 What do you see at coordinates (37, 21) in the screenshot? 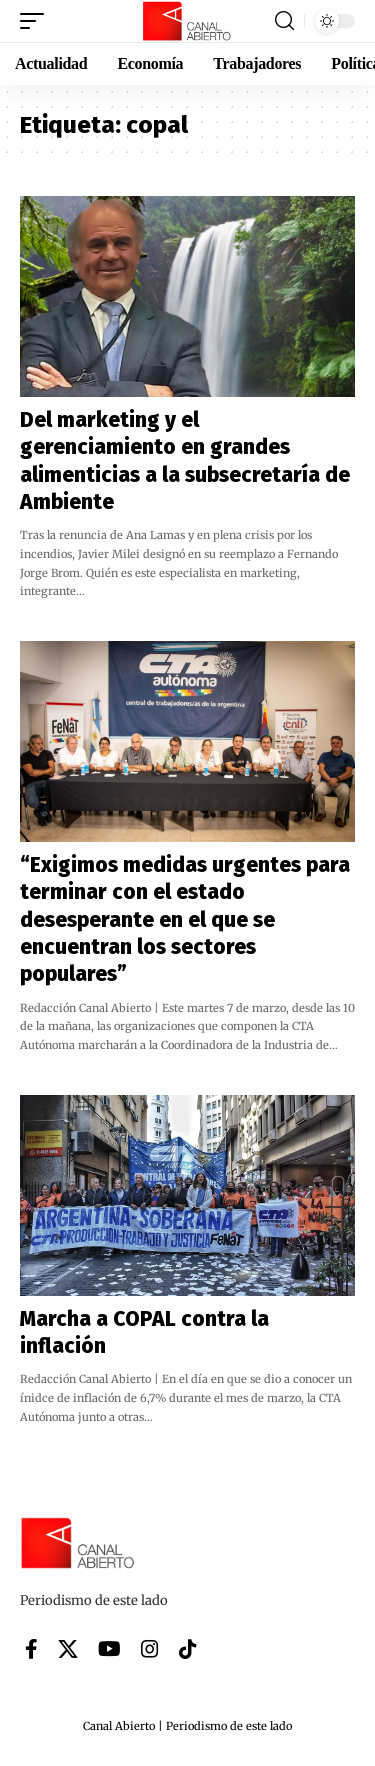
I see `[button]` at bounding box center [37, 21].